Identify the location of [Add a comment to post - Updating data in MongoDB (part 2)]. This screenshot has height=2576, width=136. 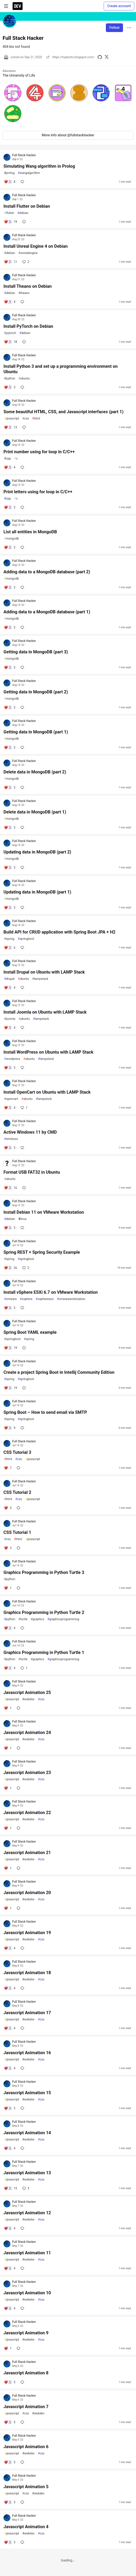
(9, 867).